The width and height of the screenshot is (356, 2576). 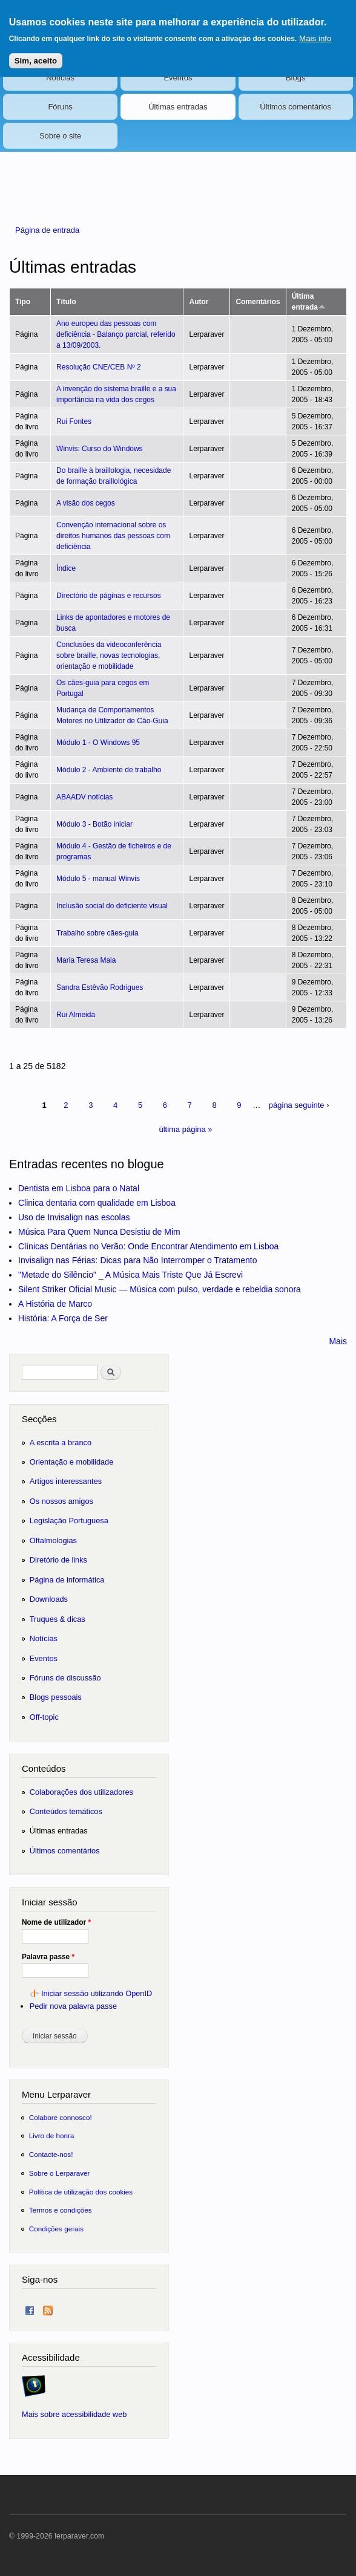 I want to click on Artigos interessantes, so click(x=66, y=1481).